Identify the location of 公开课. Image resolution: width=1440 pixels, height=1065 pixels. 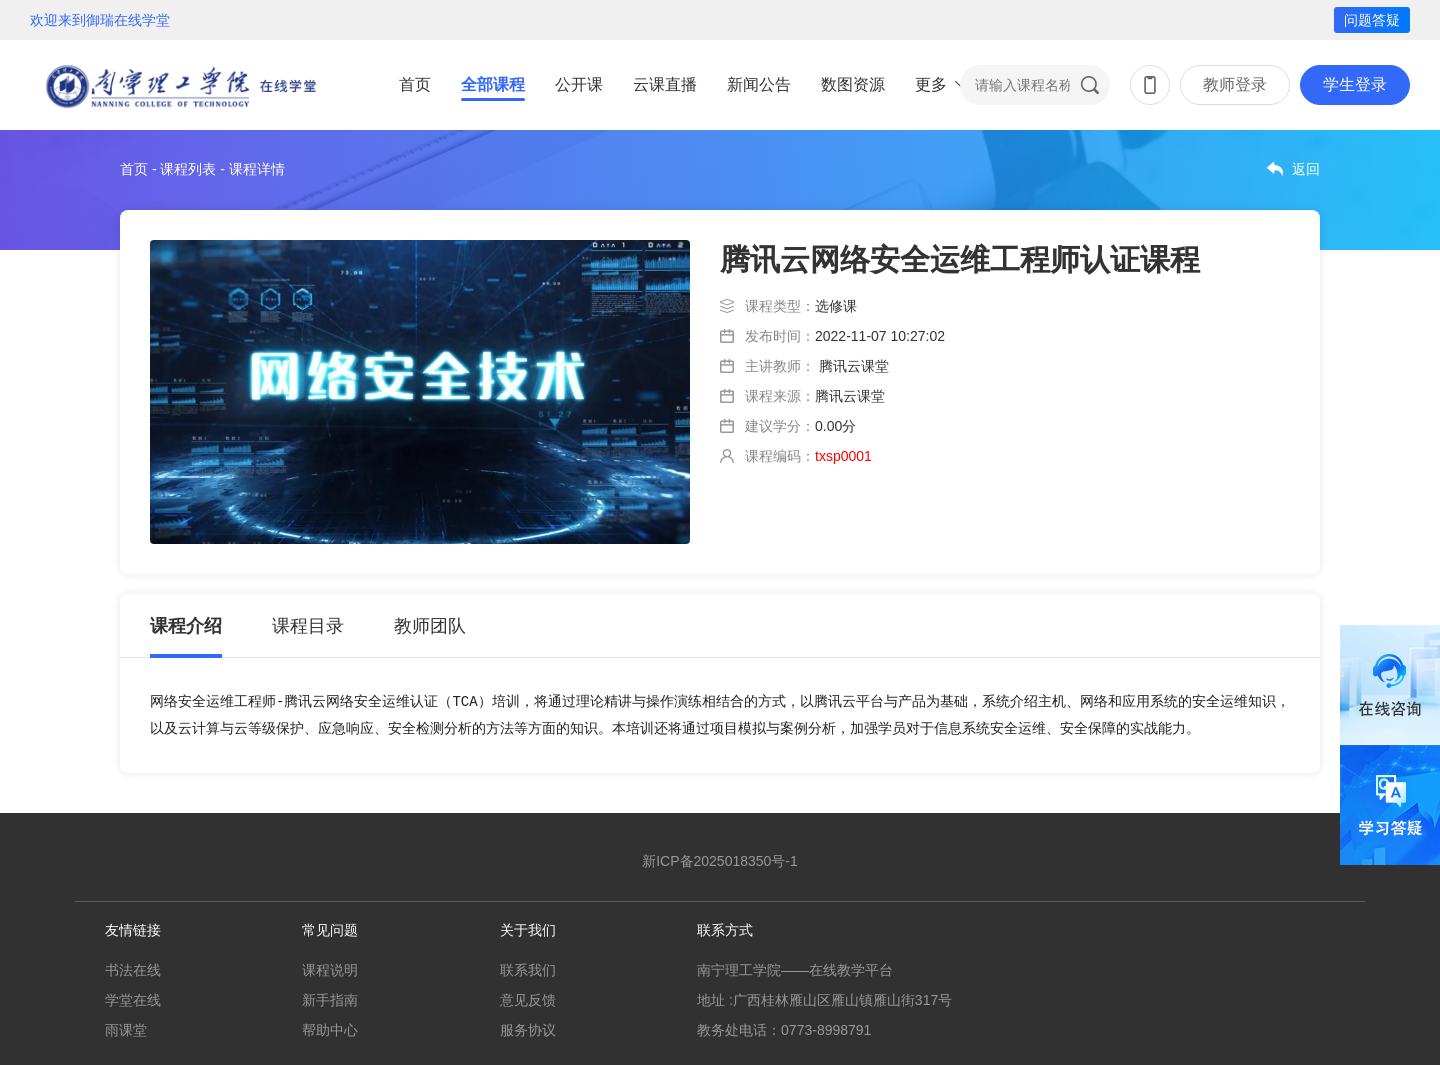
(579, 84).